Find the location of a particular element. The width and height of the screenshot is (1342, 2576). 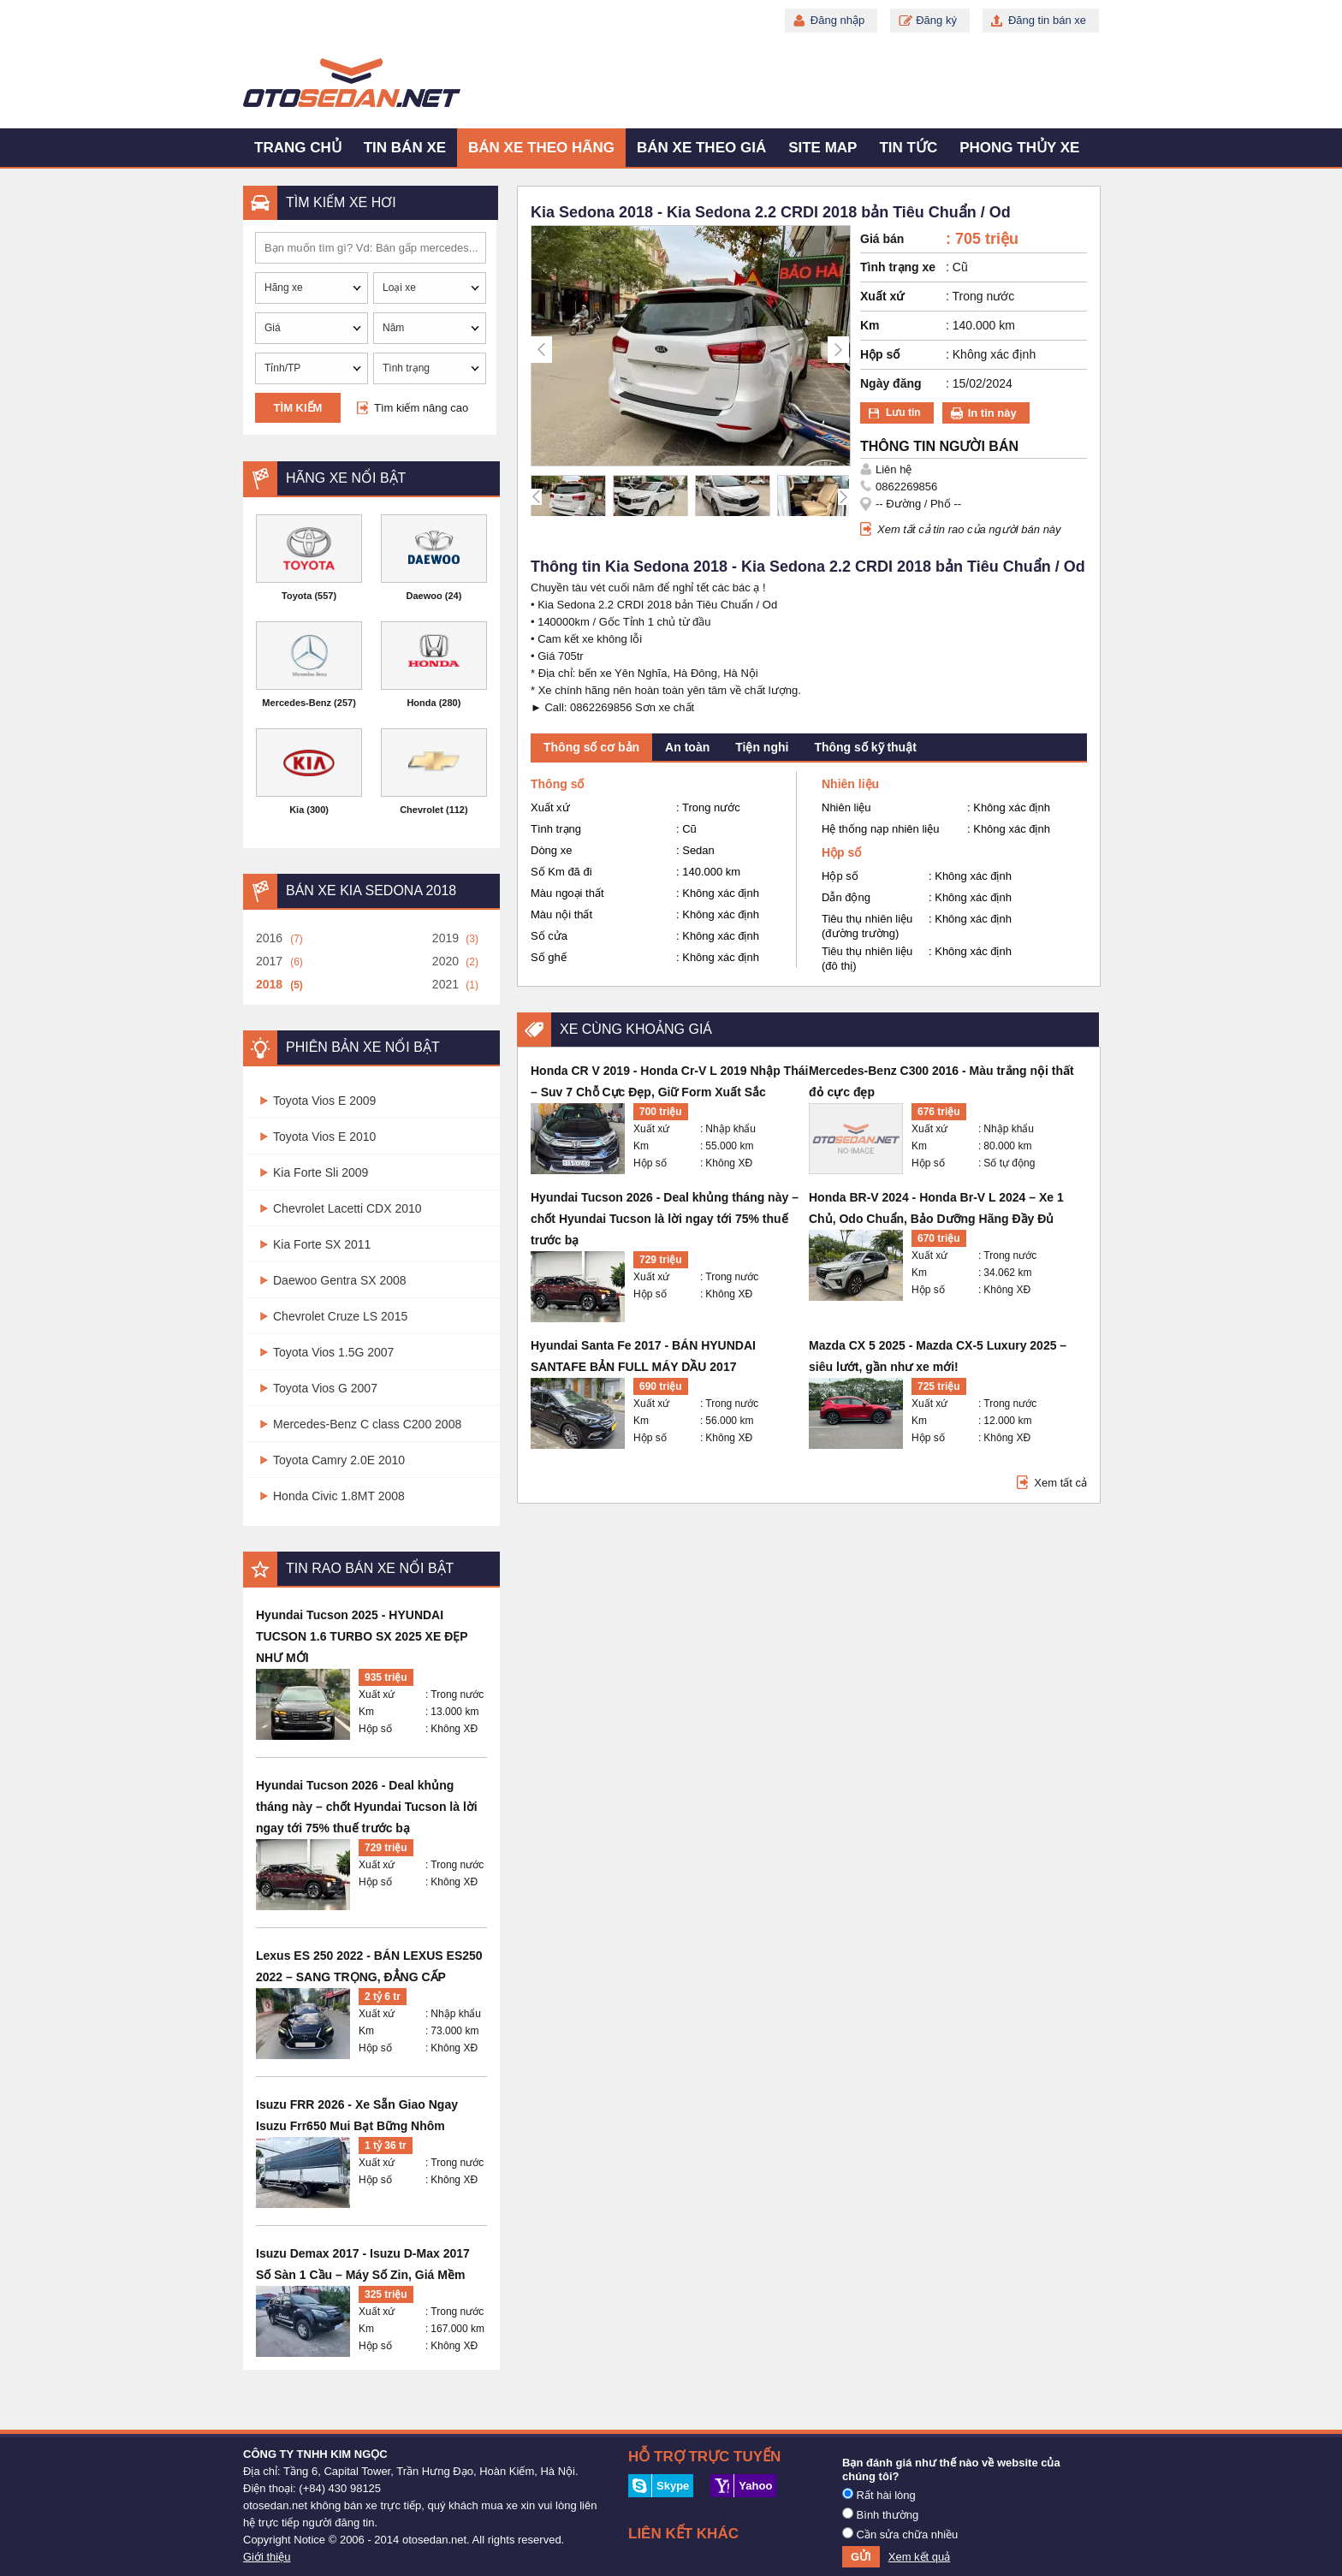

Giá bán is located at coordinates (882, 239).